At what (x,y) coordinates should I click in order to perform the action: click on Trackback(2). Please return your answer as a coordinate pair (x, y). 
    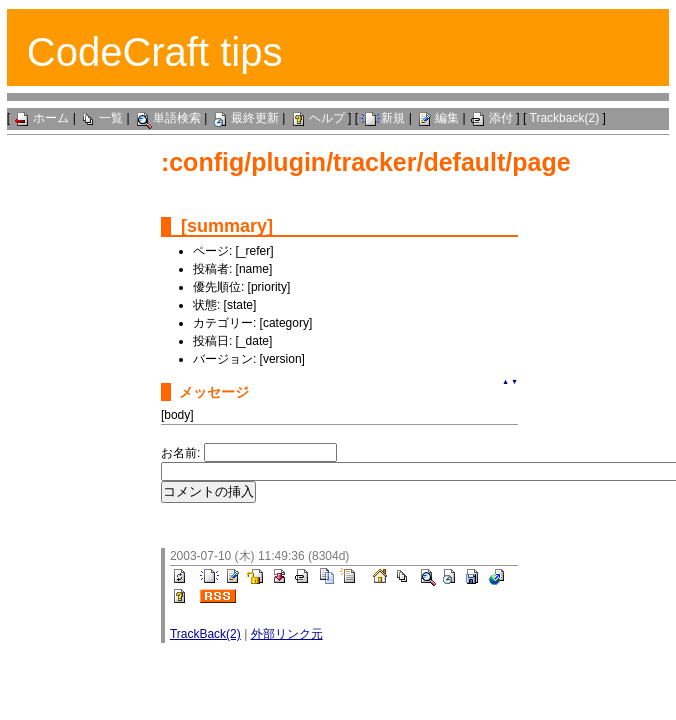
    Looking at the image, I should click on (565, 118).